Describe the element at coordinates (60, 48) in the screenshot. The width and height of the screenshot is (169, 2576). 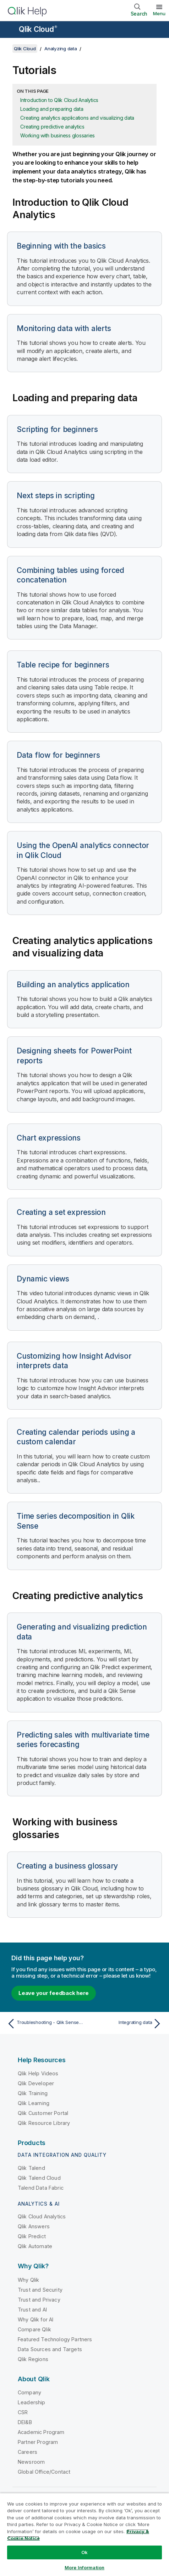
I see `Analyzing data` at that location.